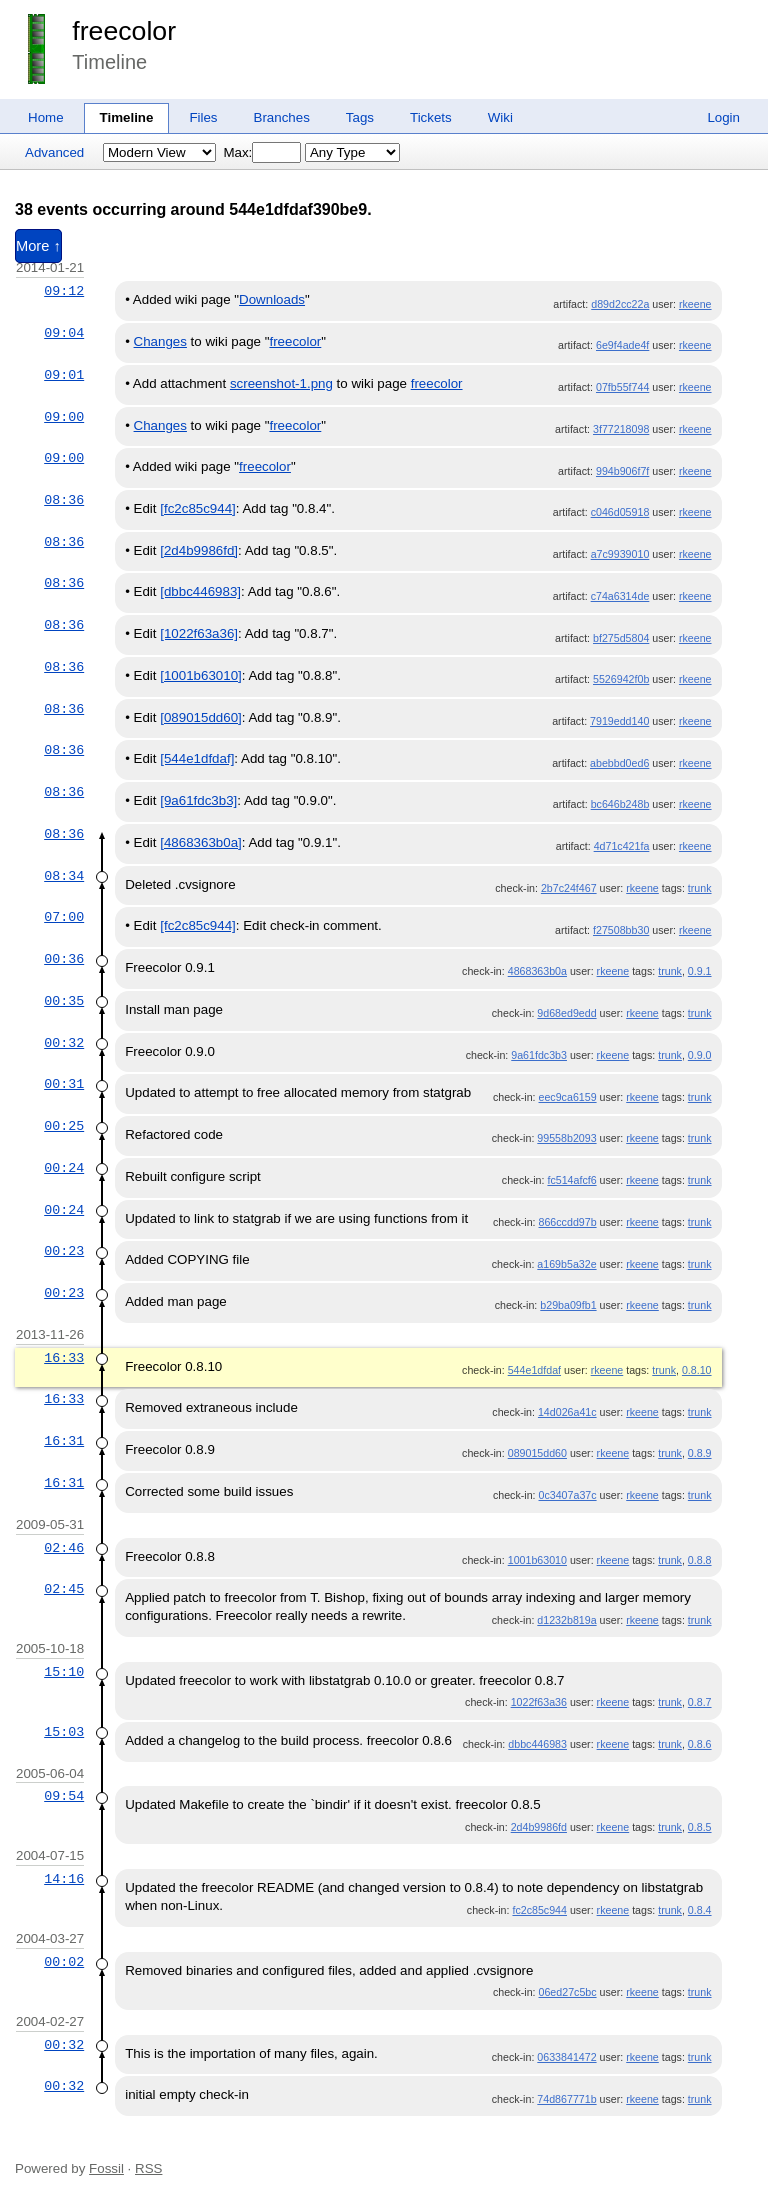 This screenshot has width=768, height=2207. What do you see at coordinates (537, 1744) in the screenshot?
I see `dbbc446983` at bounding box center [537, 1744].